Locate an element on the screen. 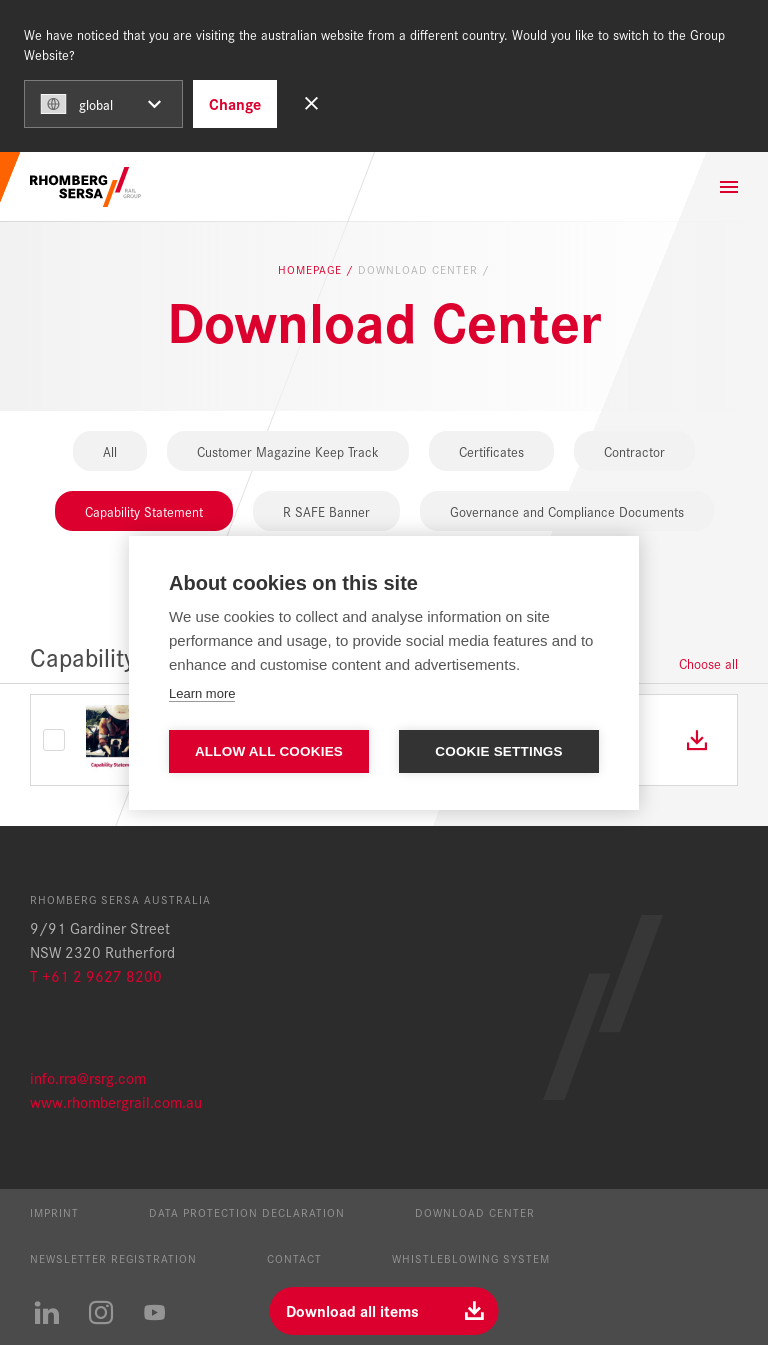 Image resolution: width=768 pixels, height=1345 pixels. Whistleblowing System is located at coordinates (471, 1258).